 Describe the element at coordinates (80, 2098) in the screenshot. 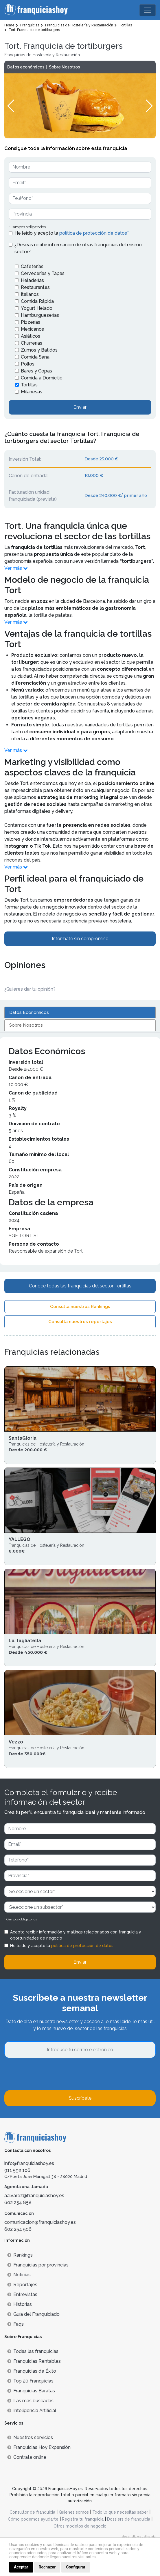

I see `Suscríbete` at that location.